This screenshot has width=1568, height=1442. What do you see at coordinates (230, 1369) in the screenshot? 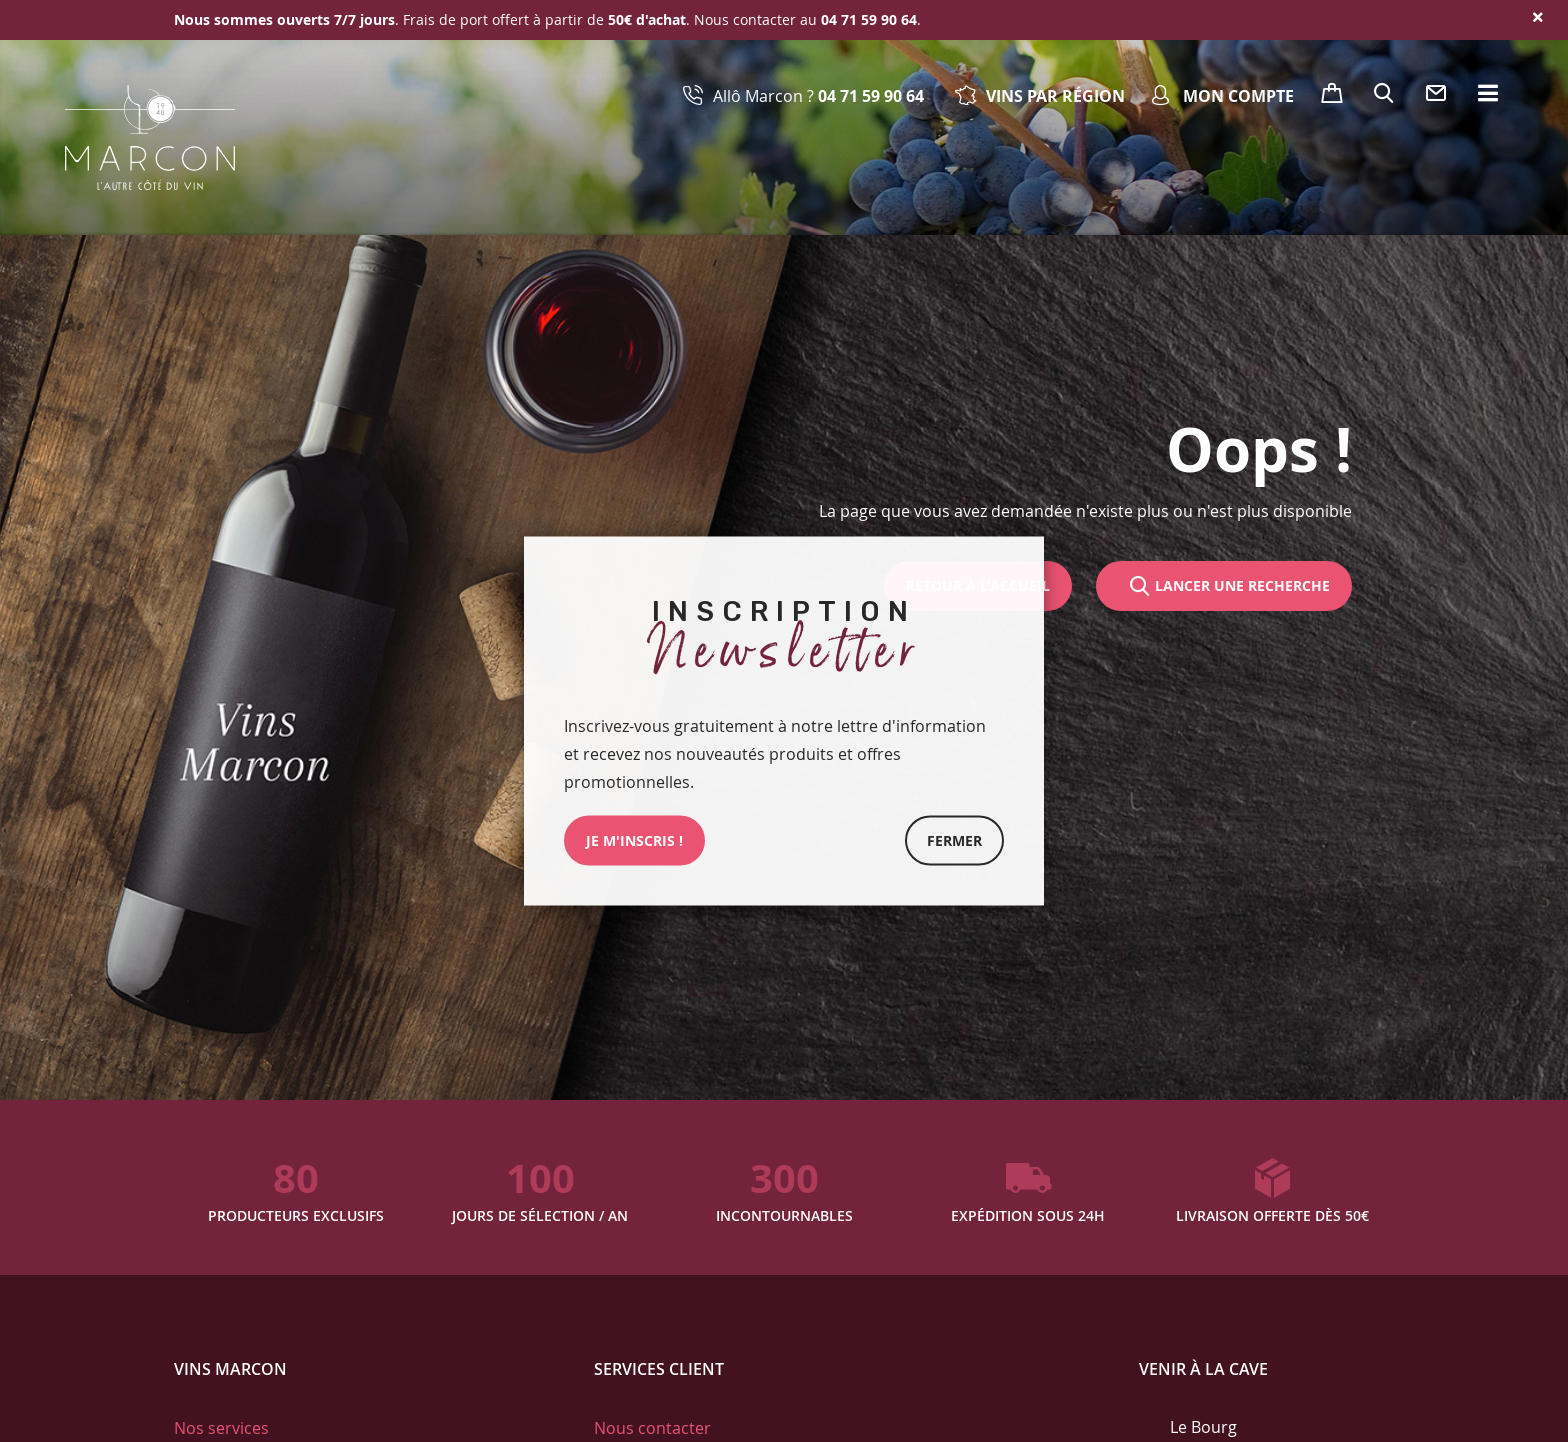
I see `Vins Marcon` at bounding box center [230, 1369].